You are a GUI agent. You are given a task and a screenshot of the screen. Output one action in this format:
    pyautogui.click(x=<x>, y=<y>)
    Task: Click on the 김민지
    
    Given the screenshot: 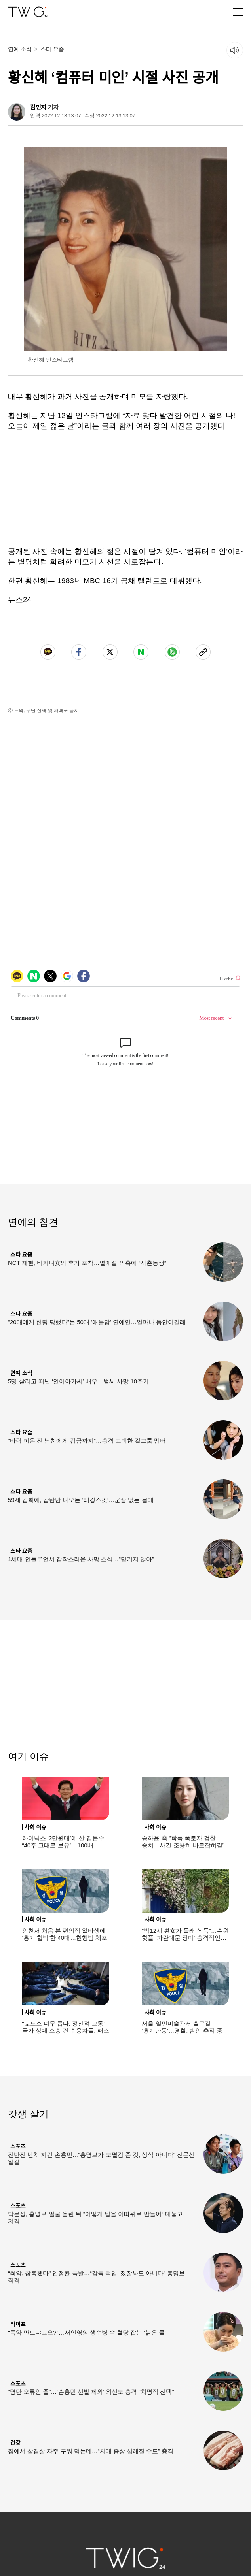 What is the action you would take?
    pyautogui.click(x=38, y=107)
    